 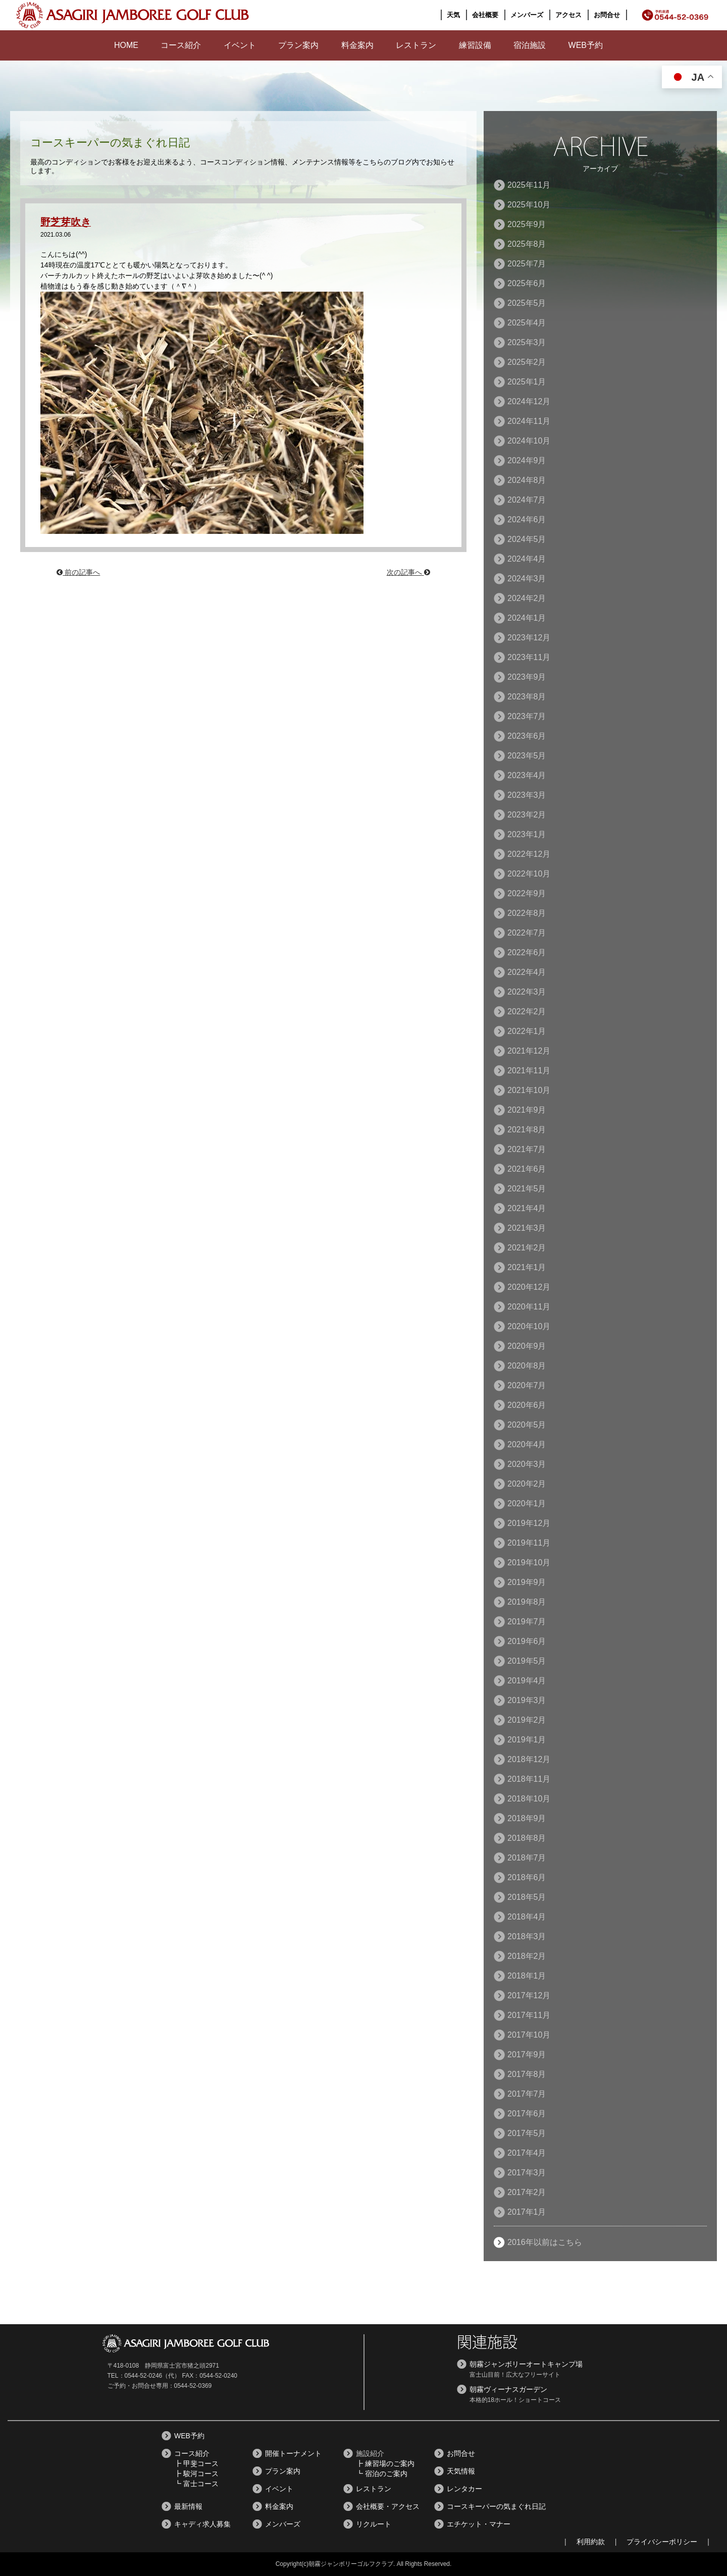 What do you see at coordinates (357, 45) in the screenshot?
I see `料金案内` at bounding box center [357, 45].